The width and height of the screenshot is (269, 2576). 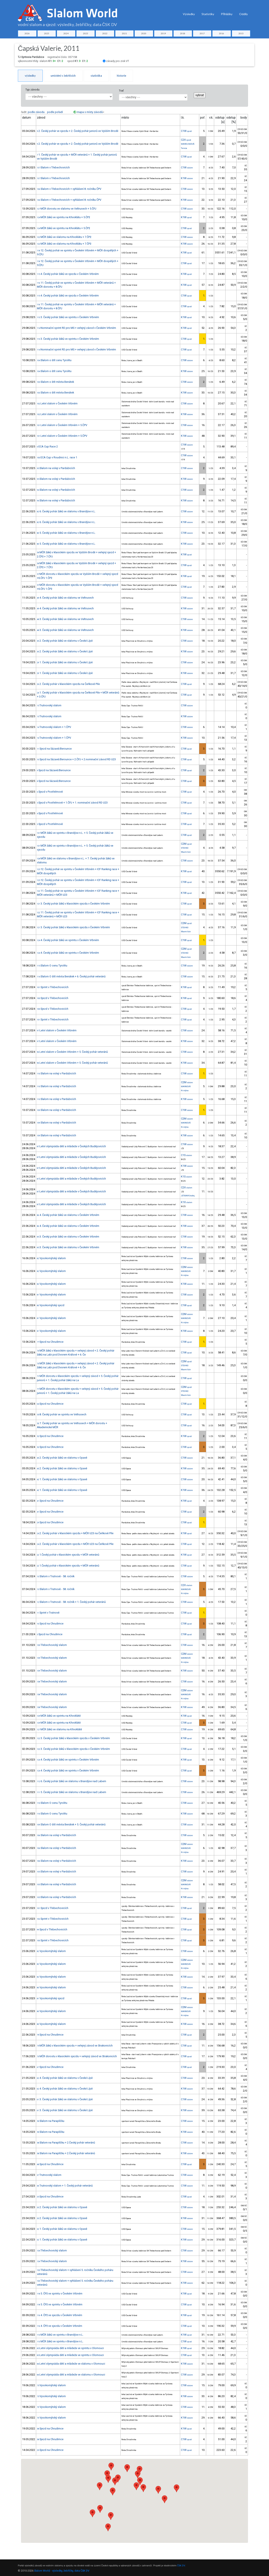 What do you see at coordinates (50, 1305) in the screenshot?
I see `Vysokomýtský sjezd` at bounding box center [50, 1305].